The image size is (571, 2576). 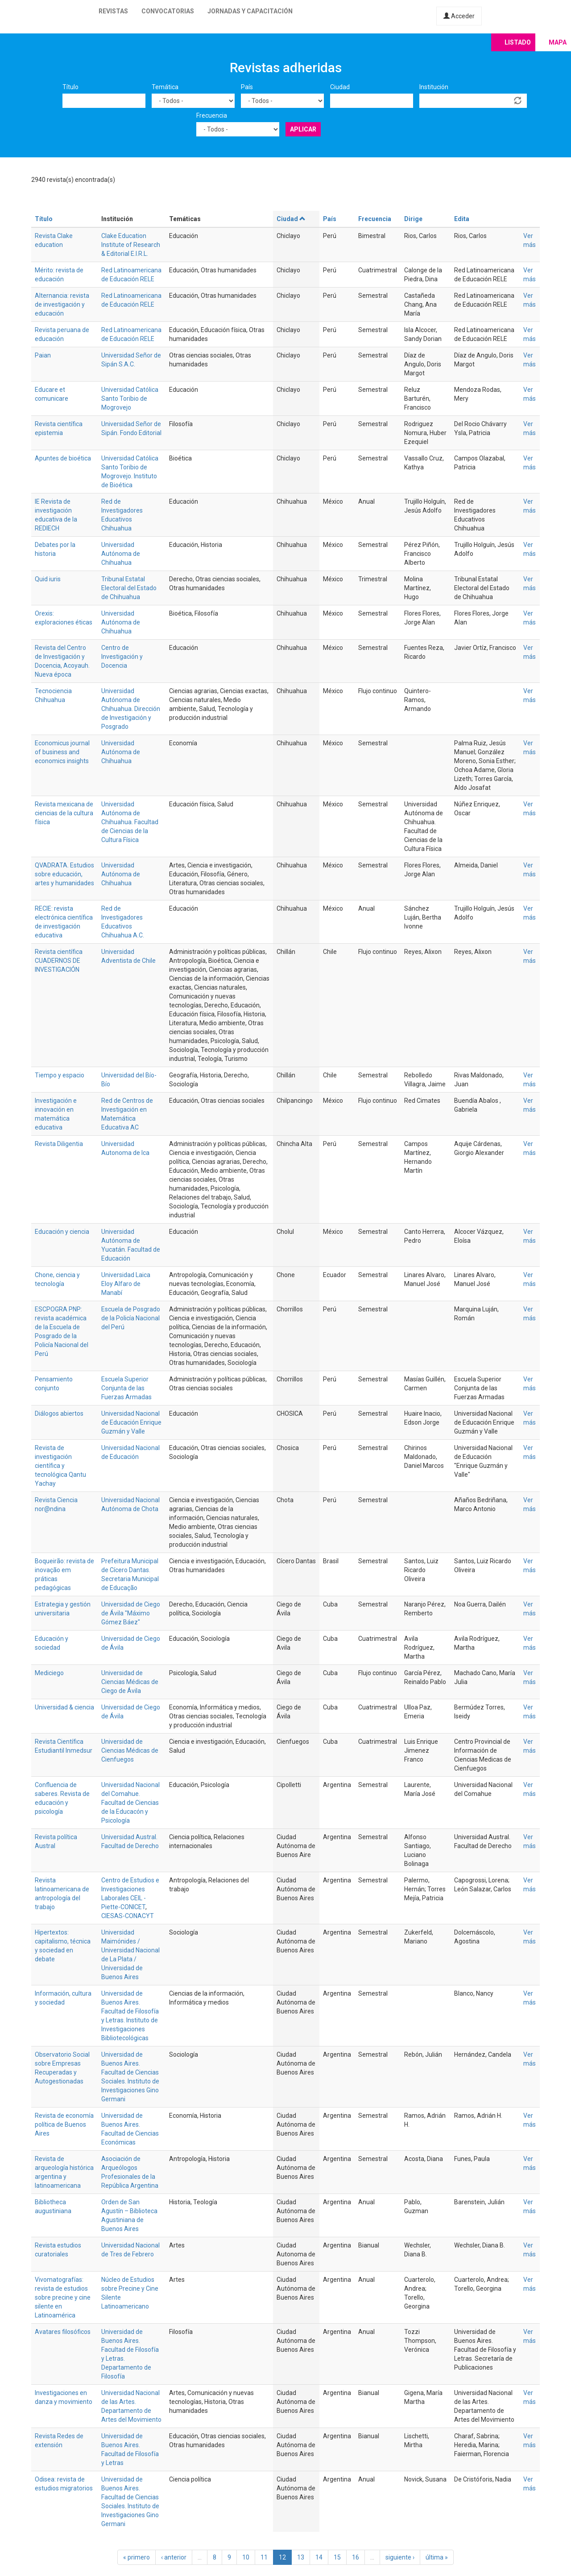 I want to click on Revista mexicana de ciencias de la cultura física, so click(x=64, y=813).